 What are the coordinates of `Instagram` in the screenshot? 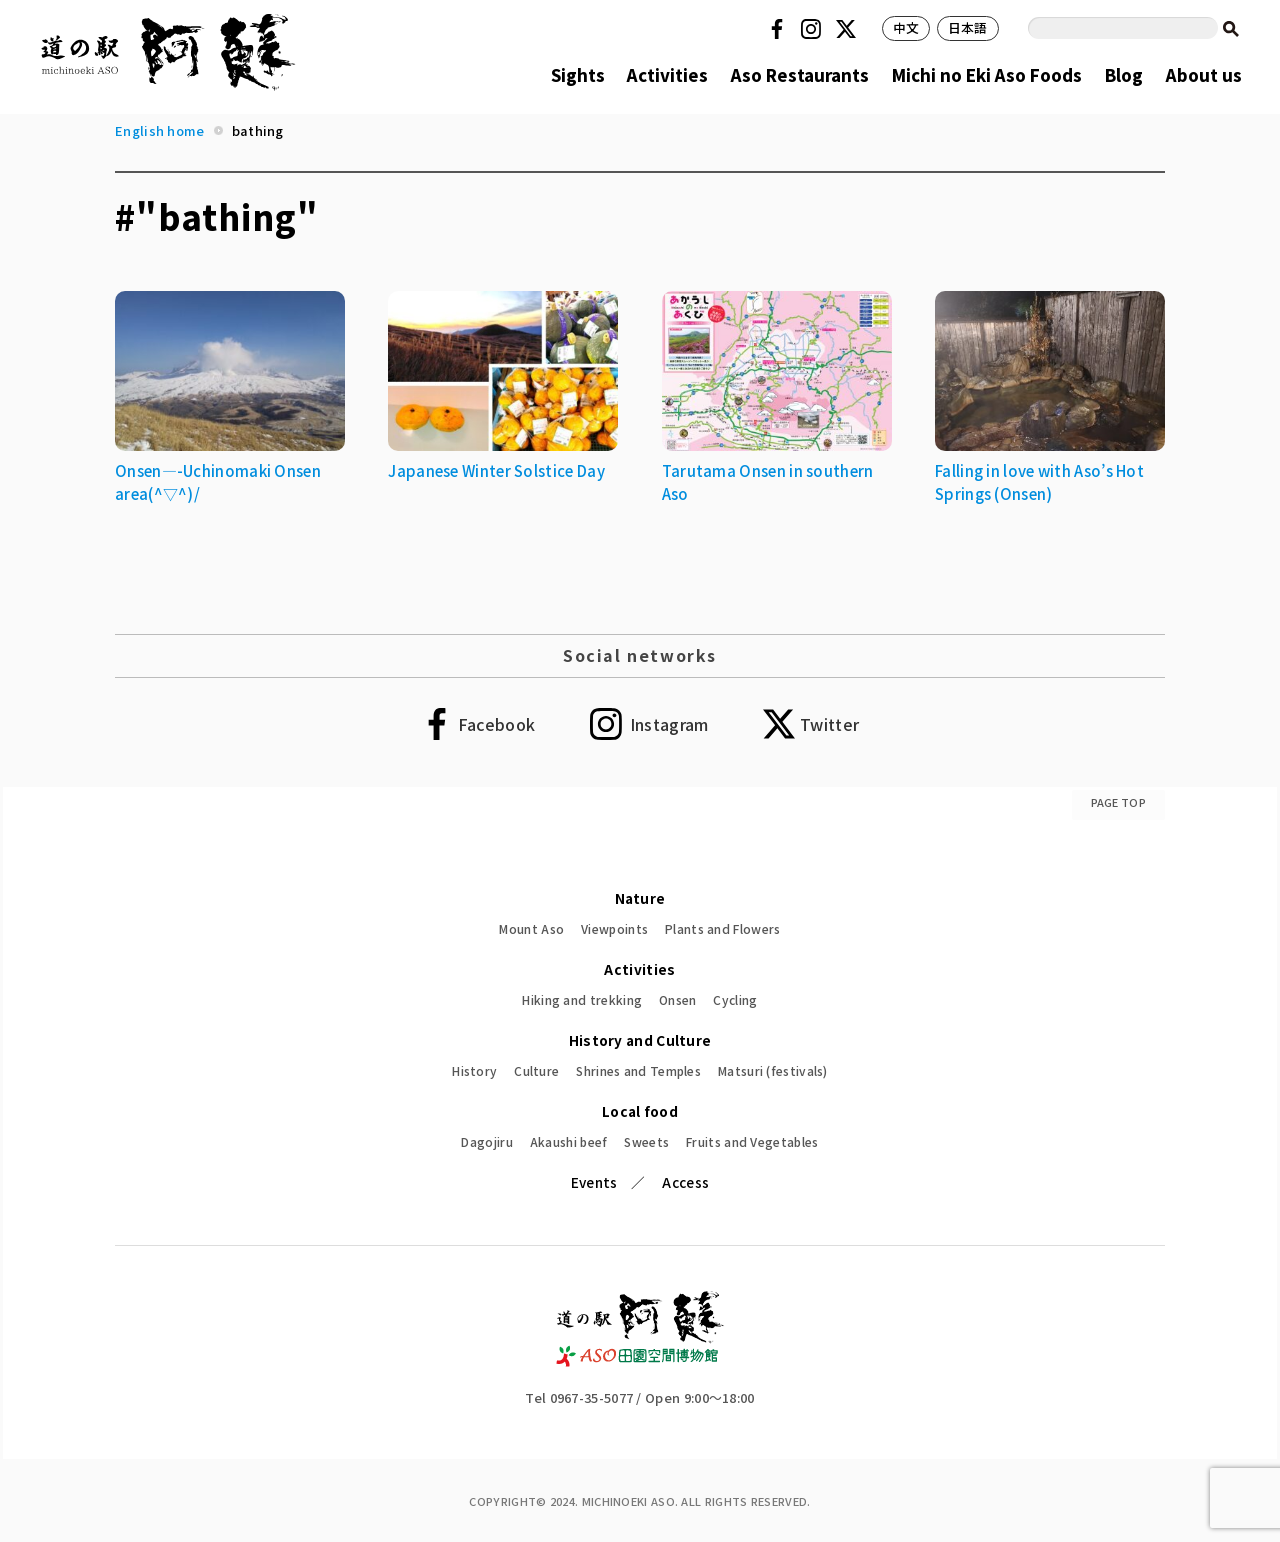 It's located at (814, 29).